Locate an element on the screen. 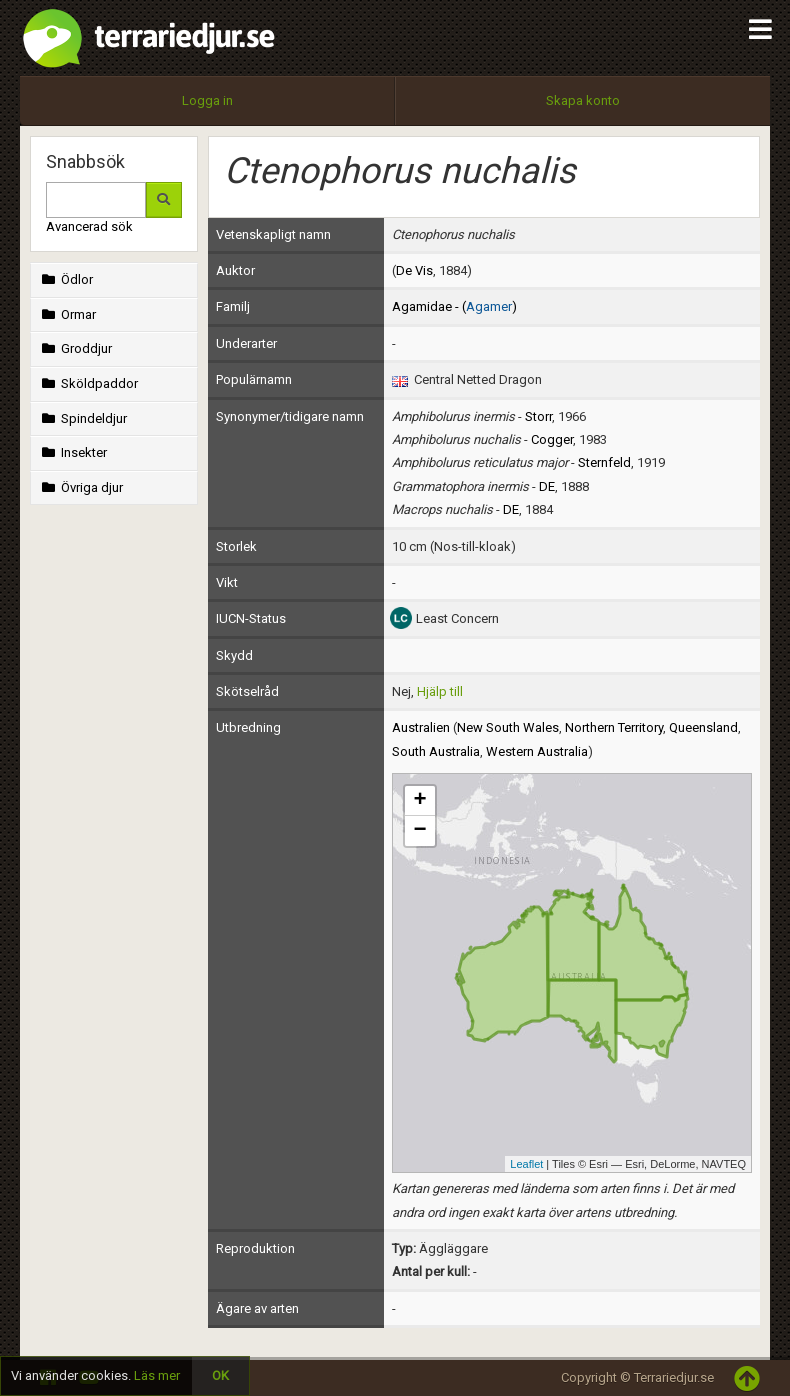 The width and height of the screenshot is (790, 1396). Avancerad sök is located at coordinates (89, 226).